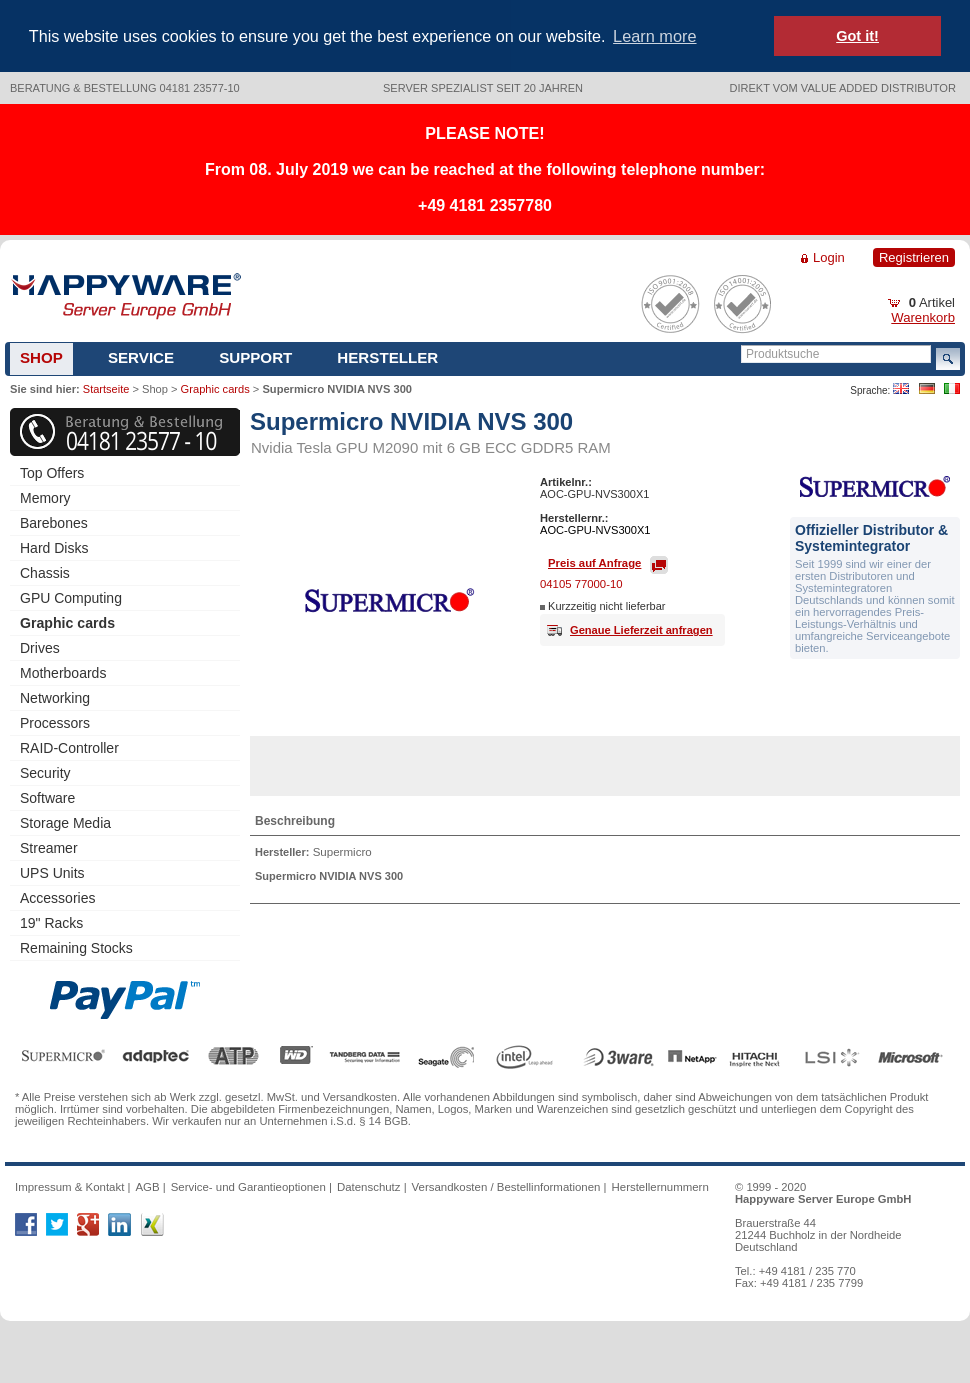  What do you see at coordinates (857, 36) in the screenshot?
I see `Got it! [button]` at bounding box center [857, 36].